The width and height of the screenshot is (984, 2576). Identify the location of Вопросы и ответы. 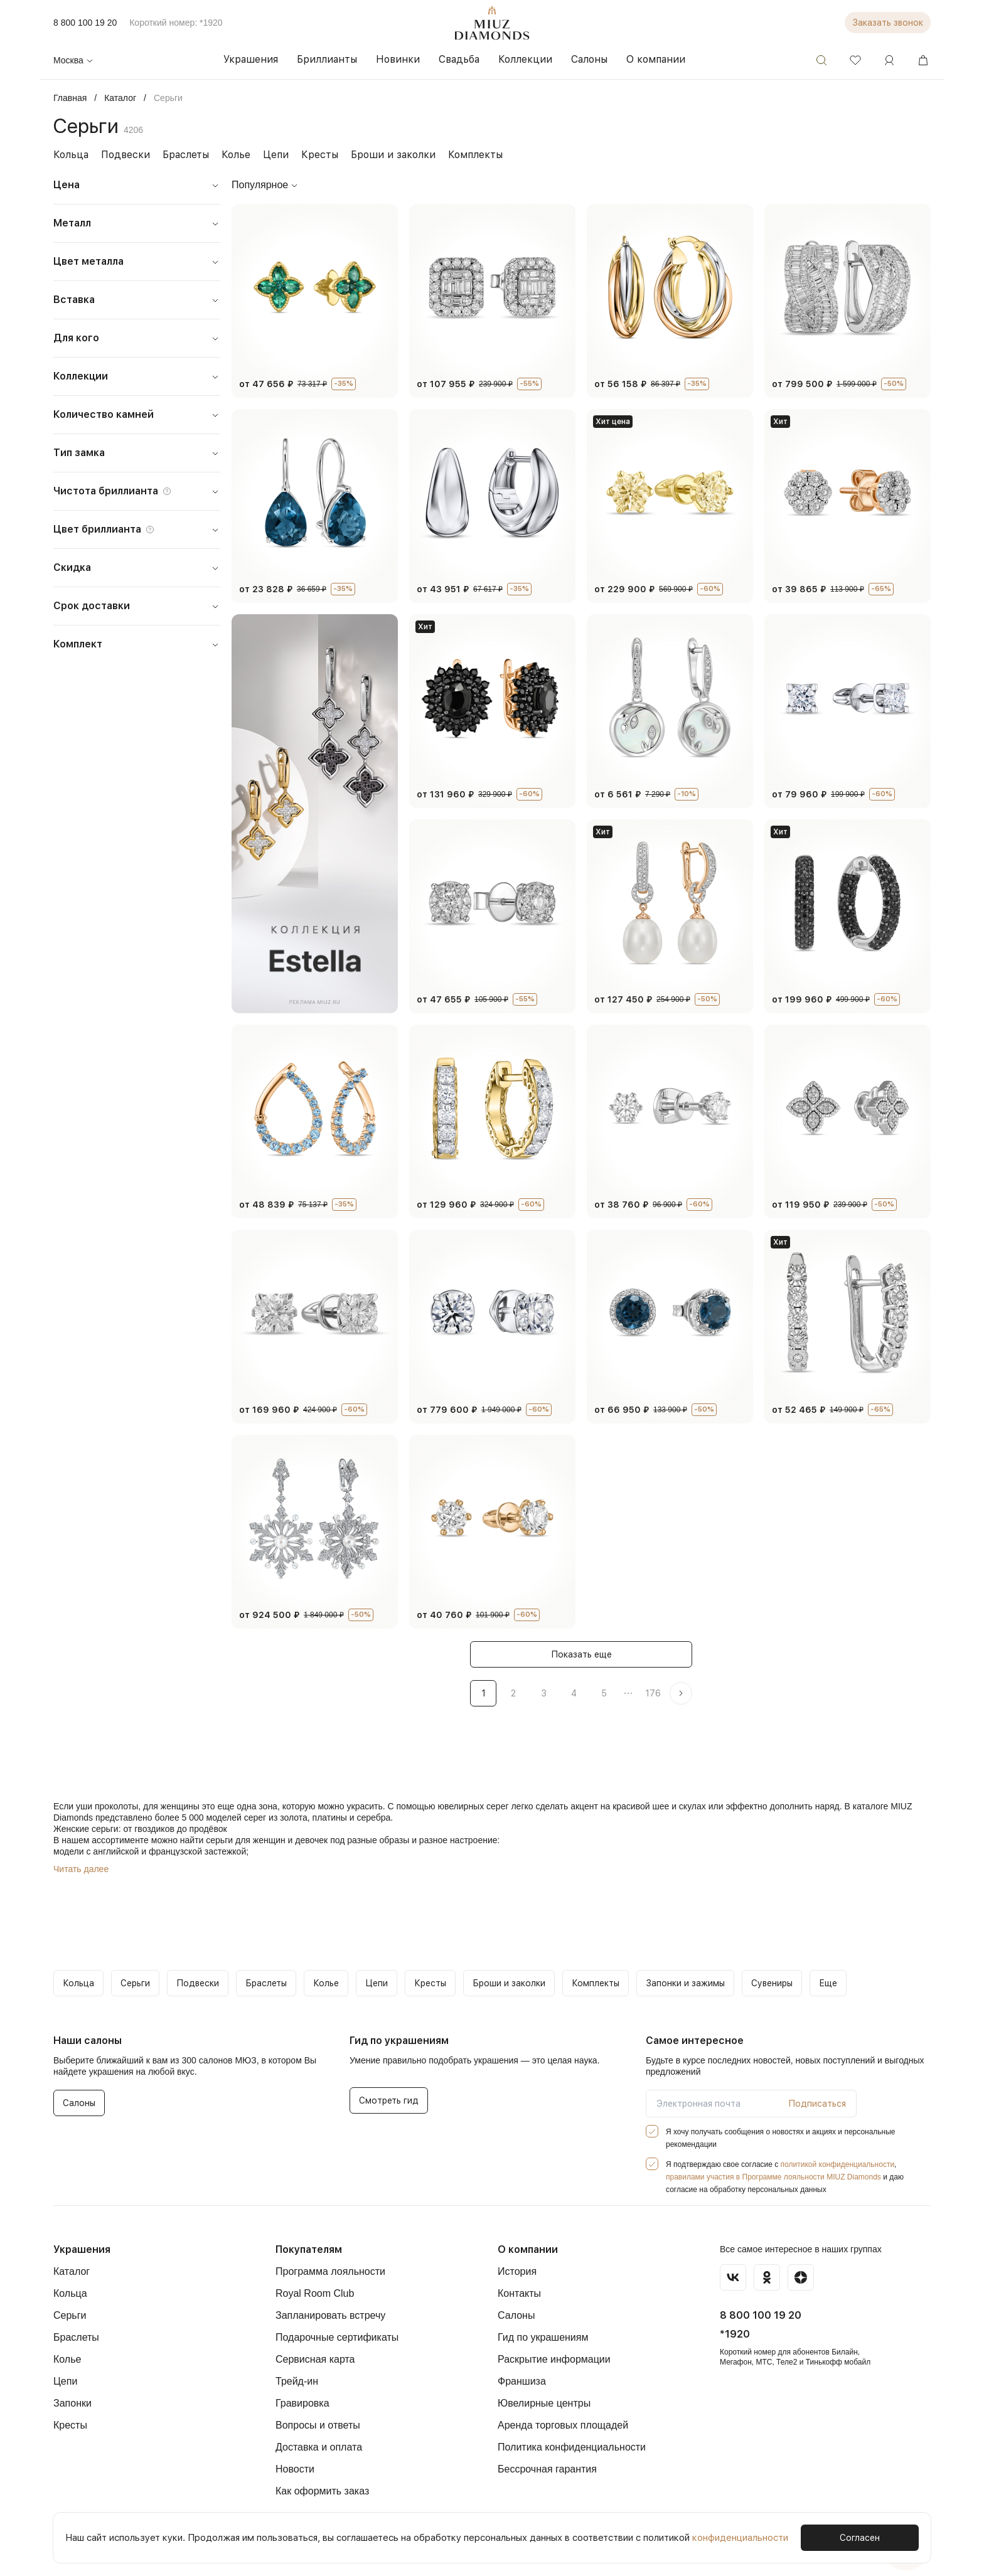
(317, 2425).